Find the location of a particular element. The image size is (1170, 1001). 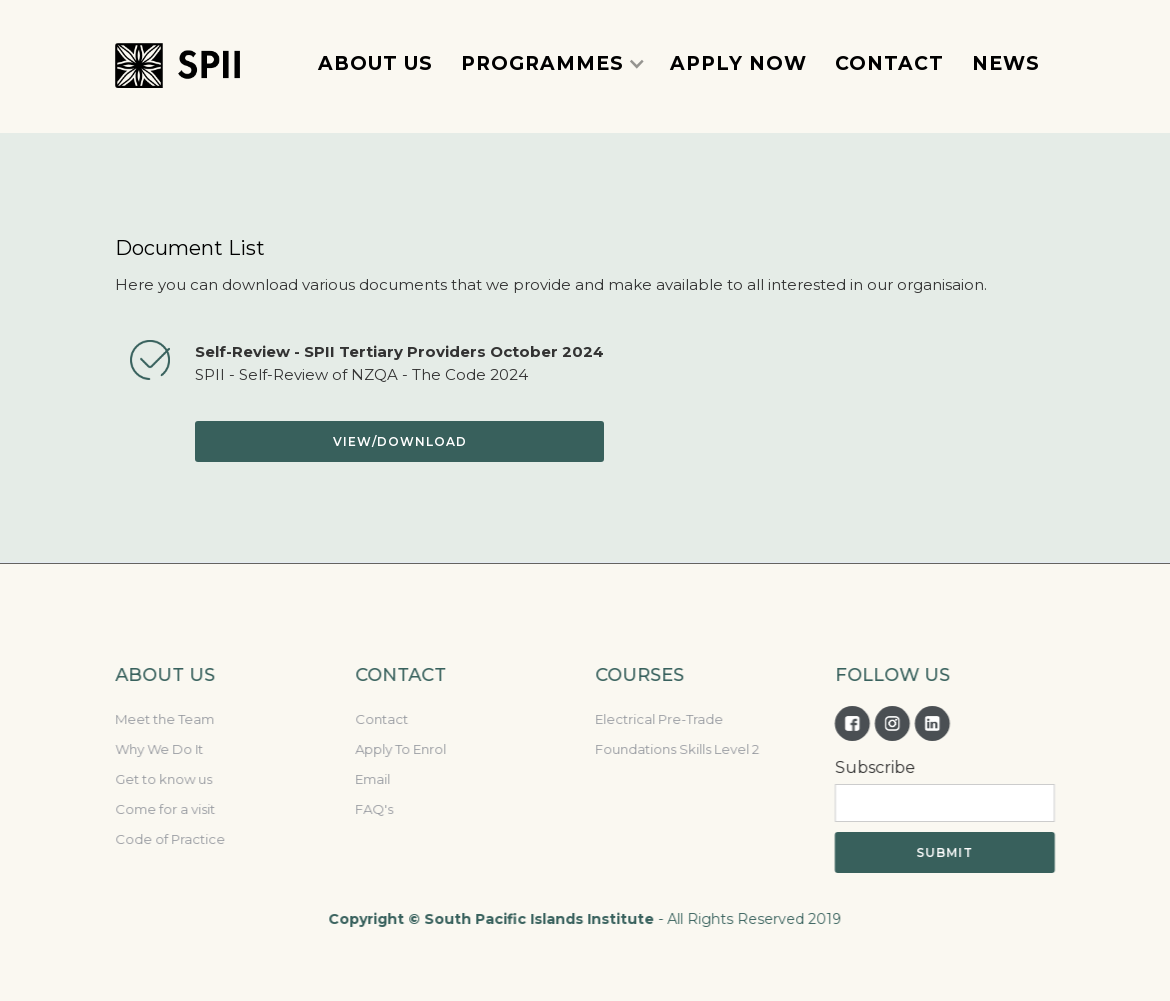

Get to know us is located at coordinates (162, 779).